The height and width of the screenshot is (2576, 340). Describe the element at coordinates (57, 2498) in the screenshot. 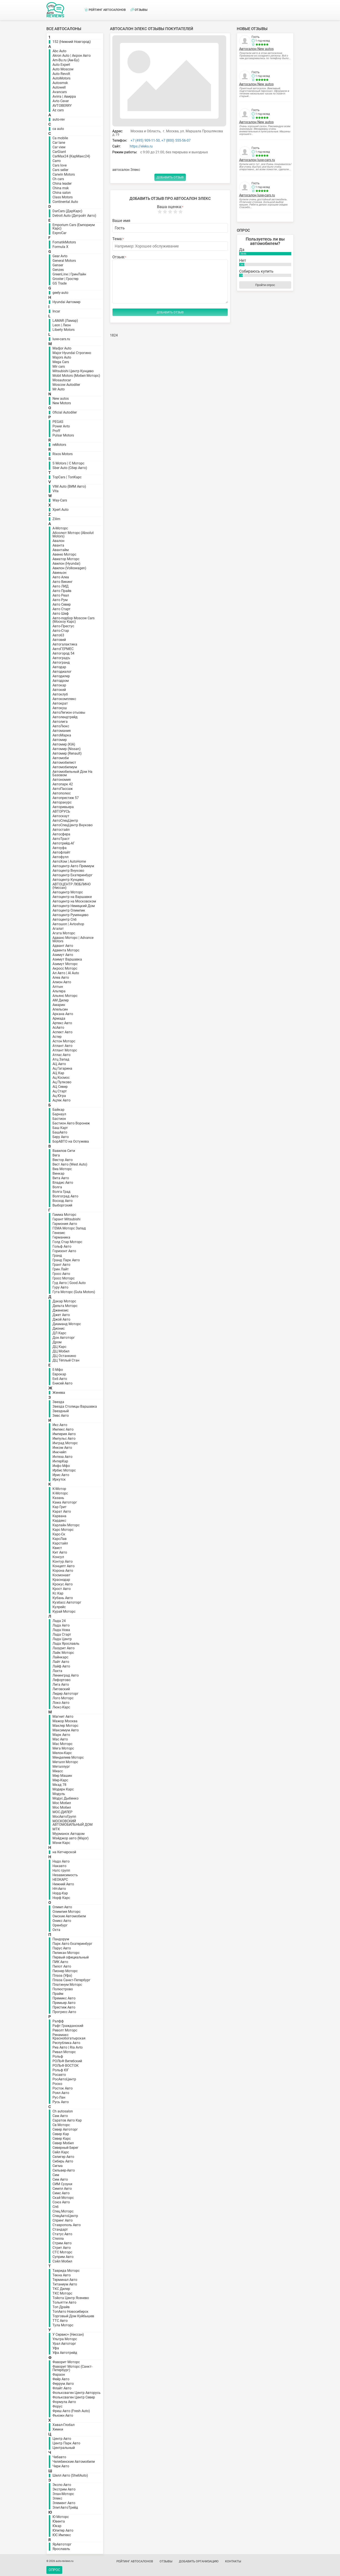

I see `Элекс` at that location.